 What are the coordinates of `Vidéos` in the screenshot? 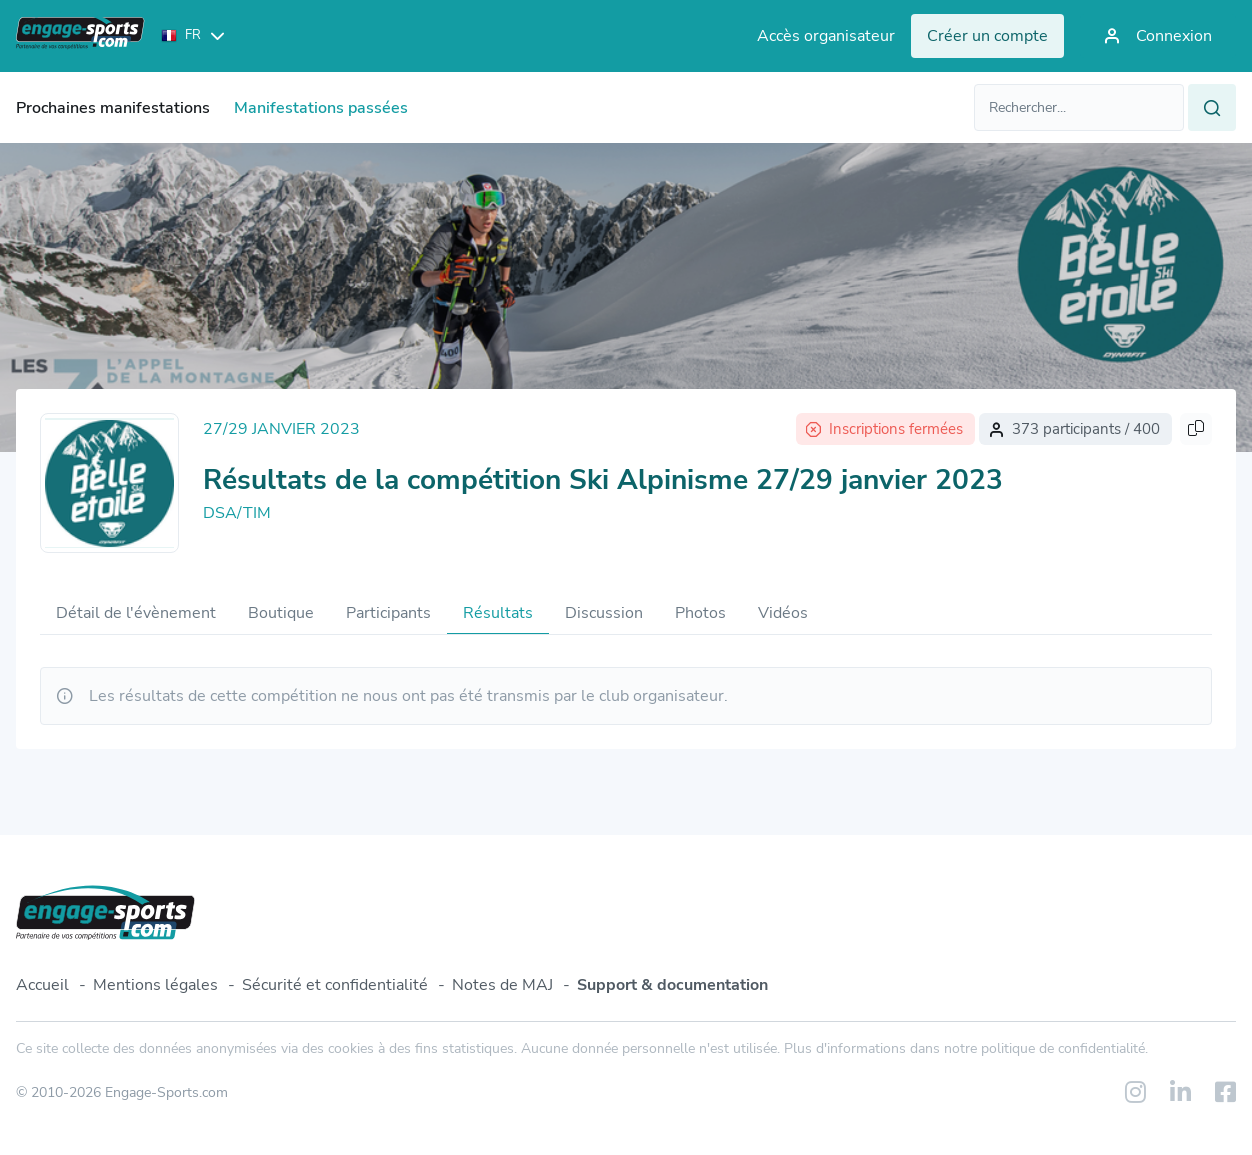 It's located at (783, 613).